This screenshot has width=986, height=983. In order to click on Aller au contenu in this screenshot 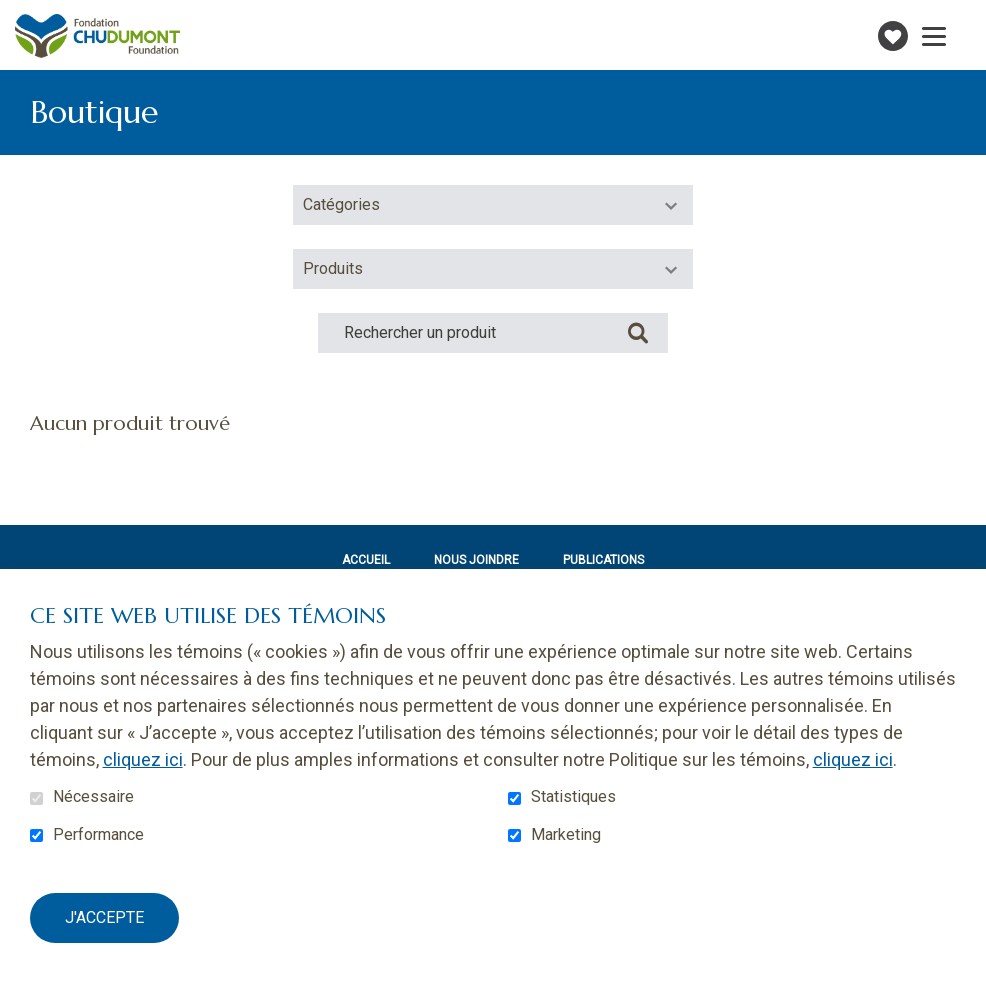, I will do `click(15, 15)`.